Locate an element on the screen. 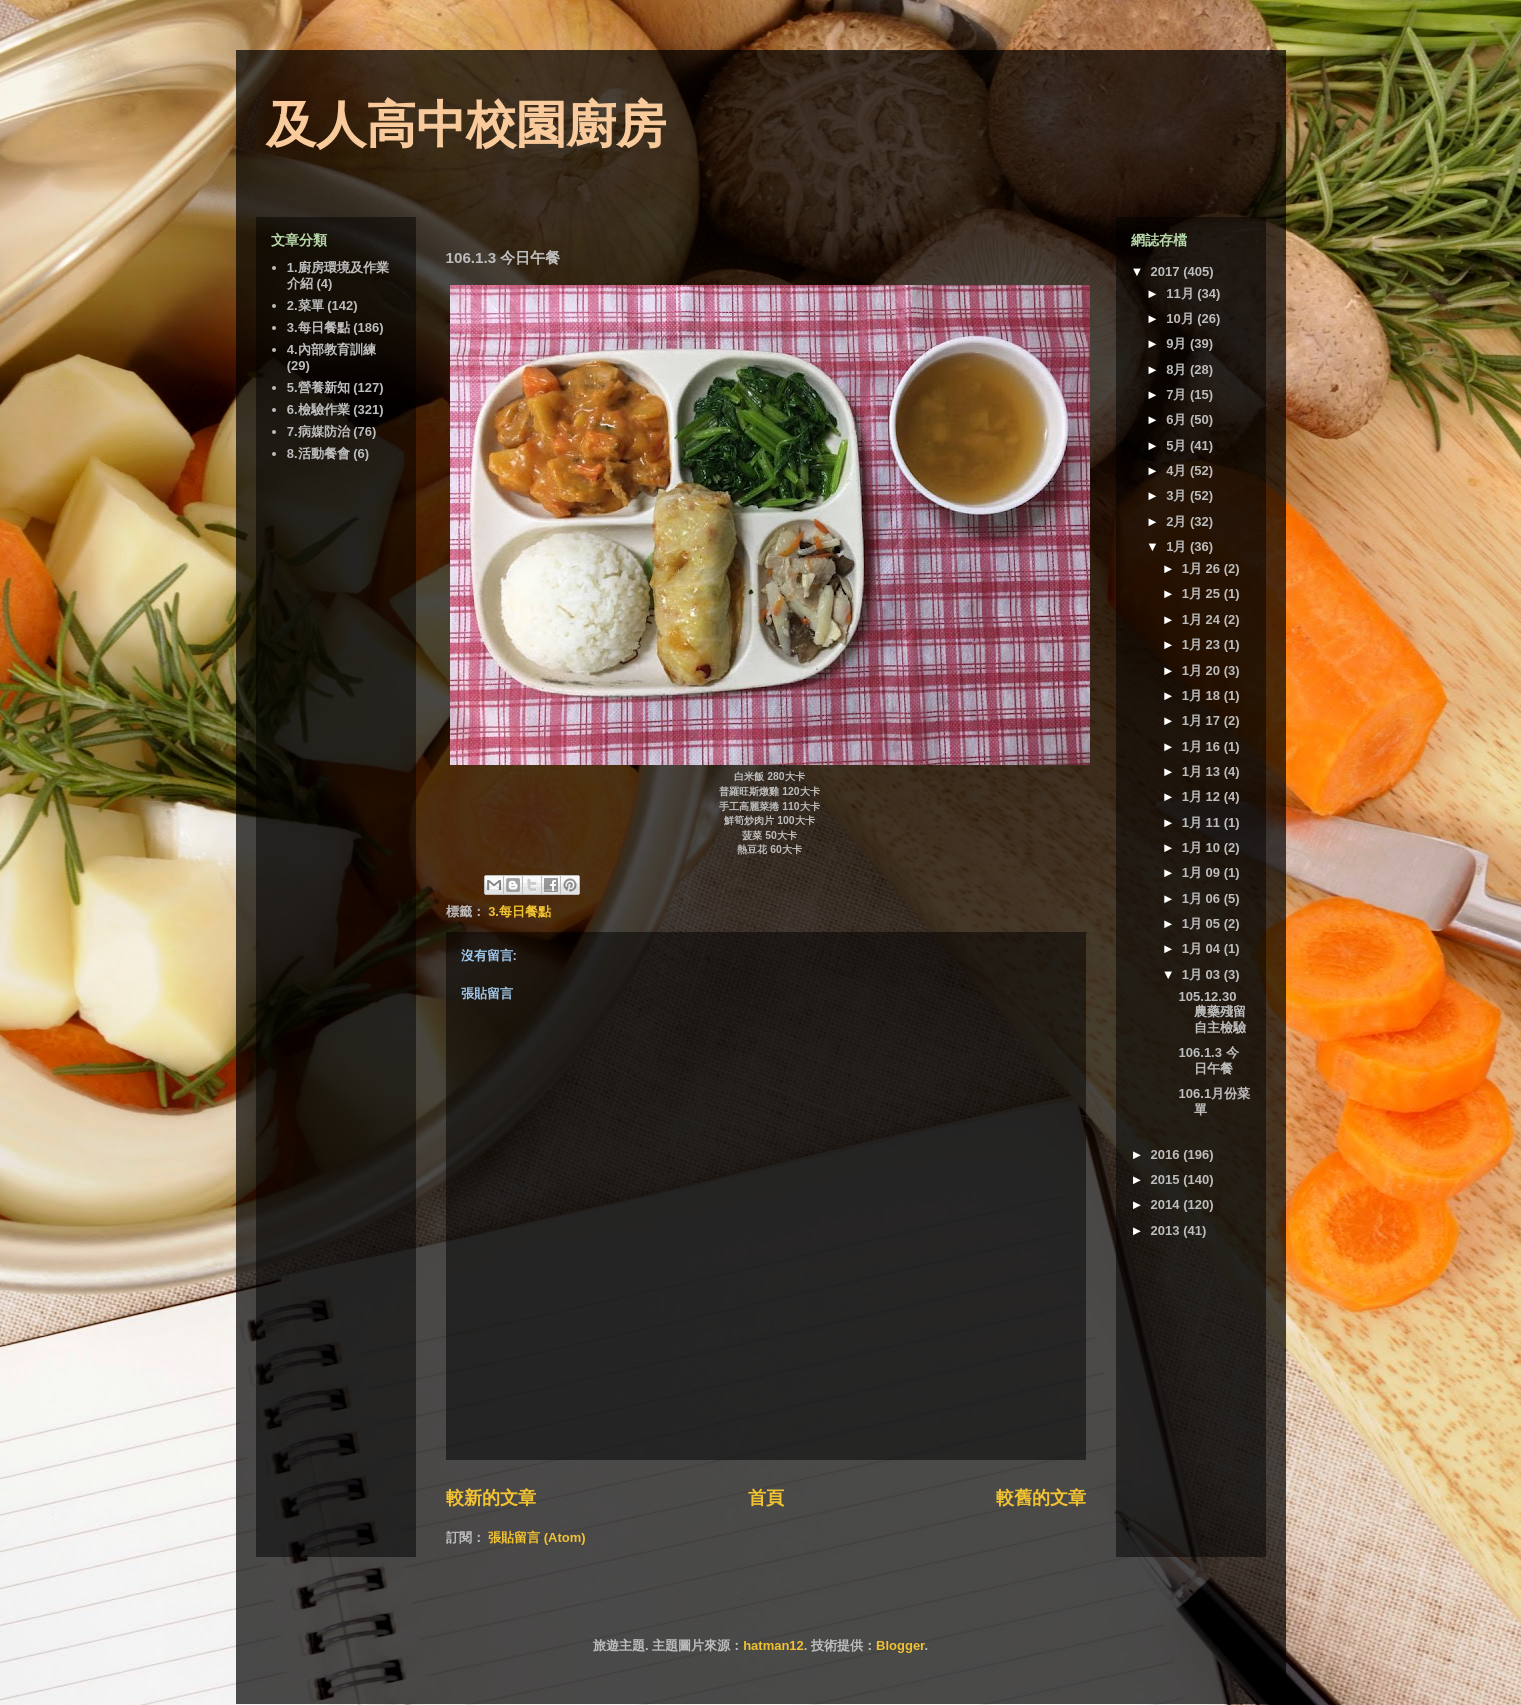 This screenshot has width=1521, height=1705. 1月 10 is located at coordinates (1203, 847).